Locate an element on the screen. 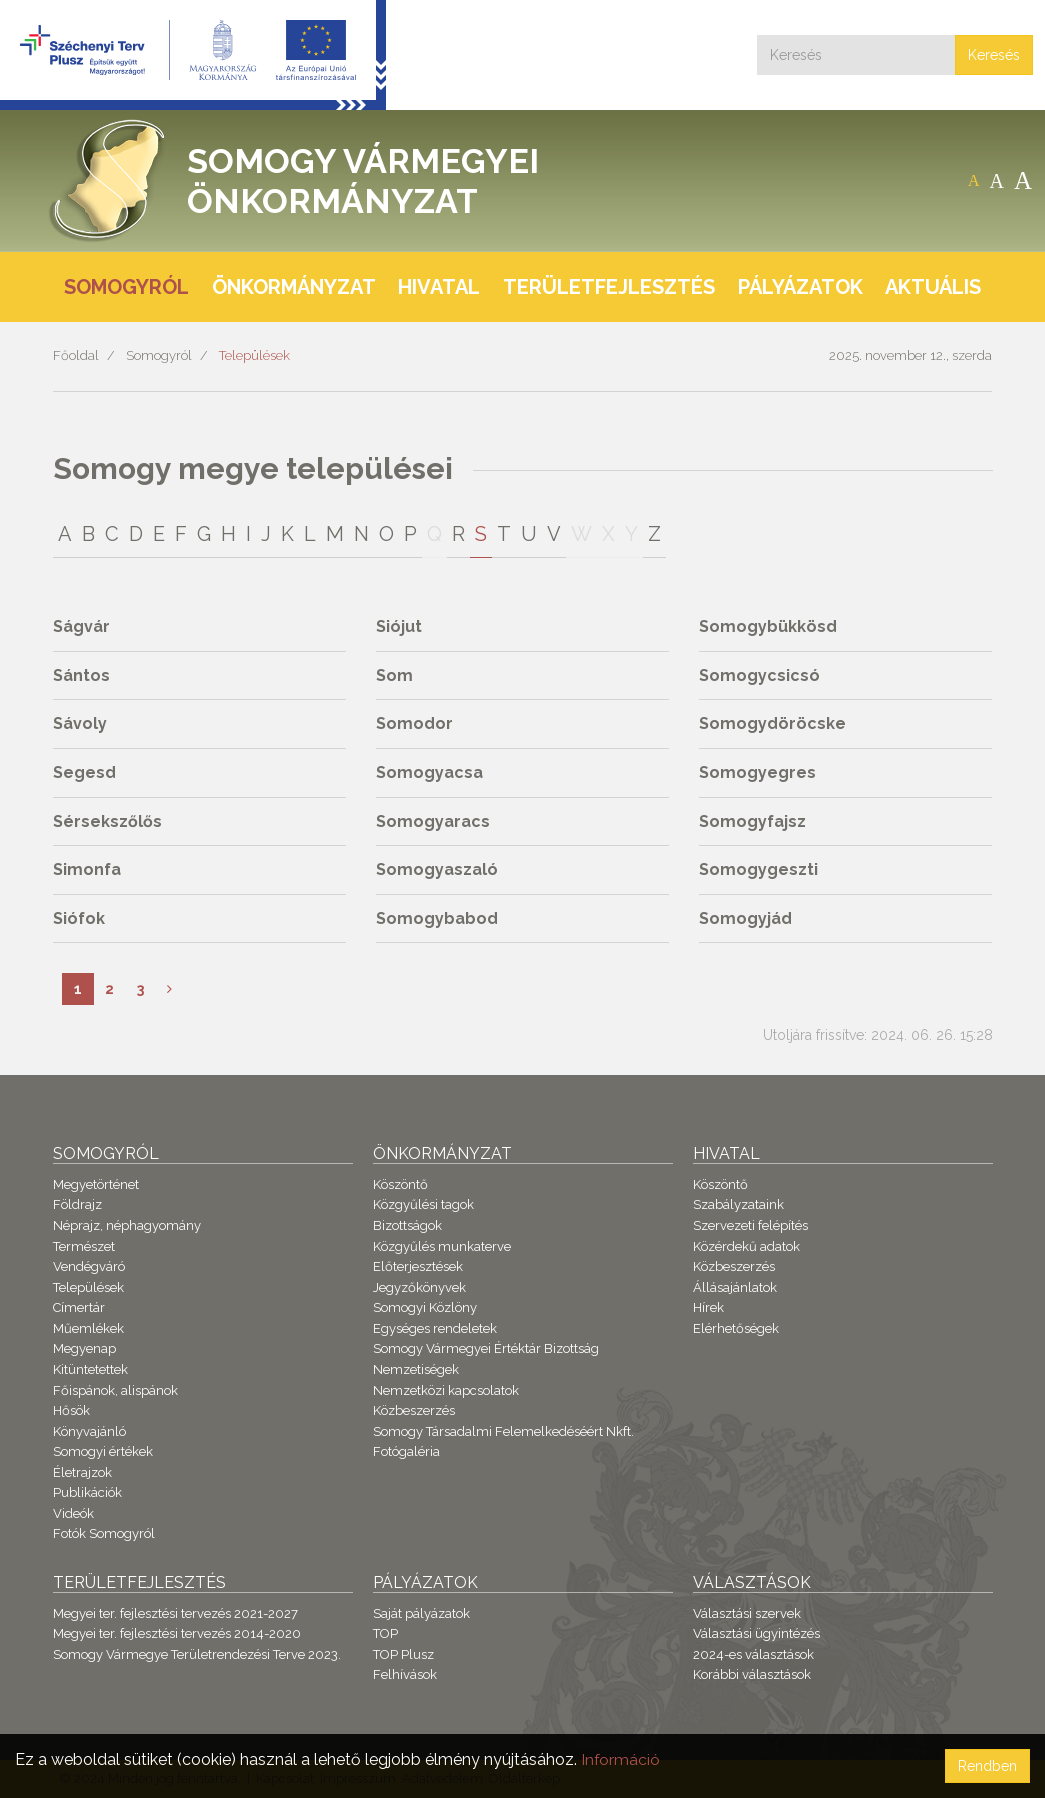 This screenshot has width=1045, height=1798. Közérdekű adatok is located at coordinates (746, 1246).